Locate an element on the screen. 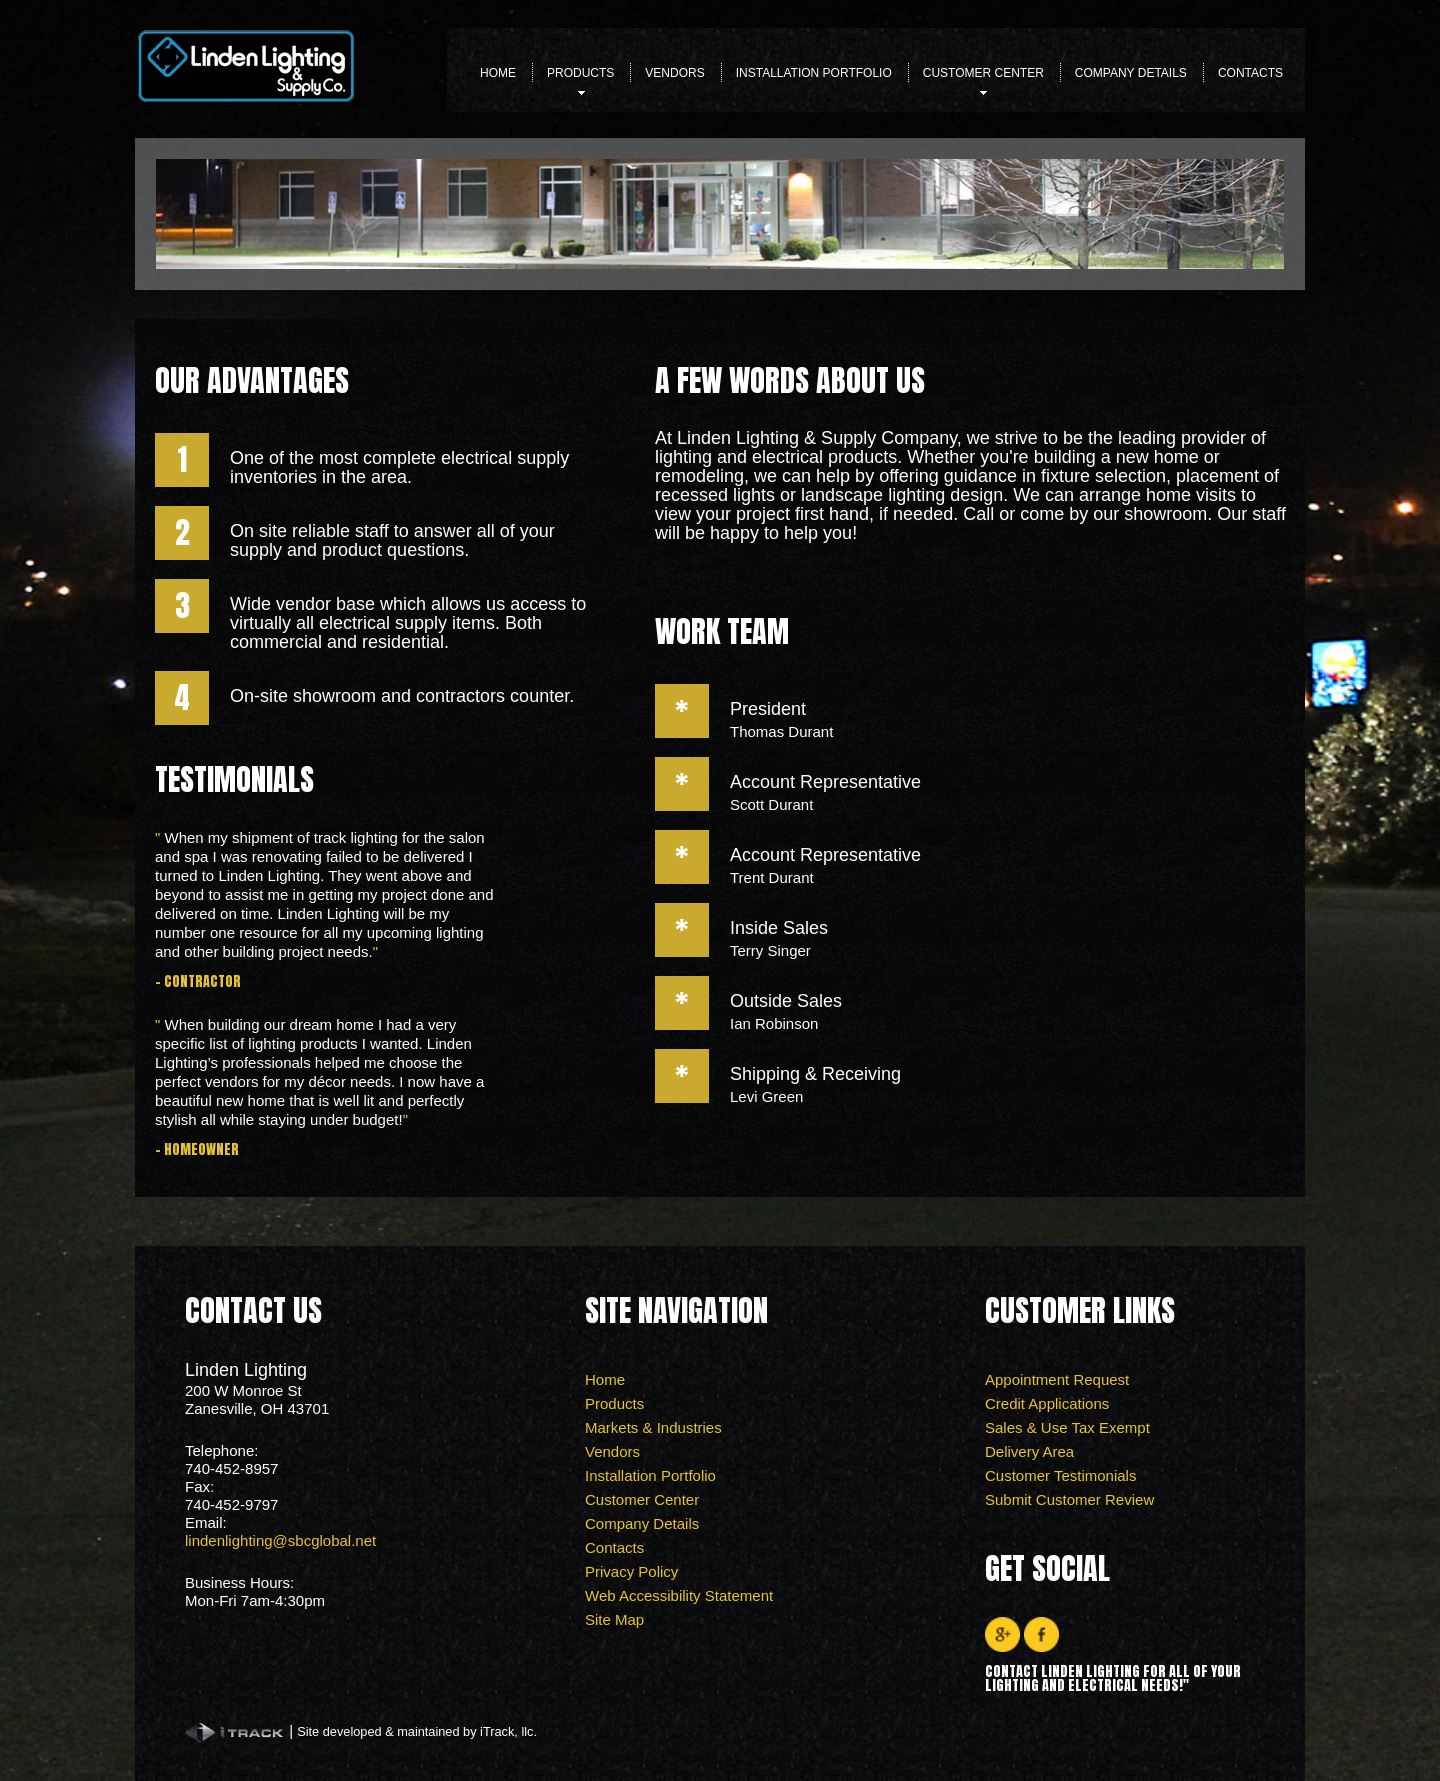 The image size is (1440, 1781). Installation Portfolio is located at coordinates (814, 73).